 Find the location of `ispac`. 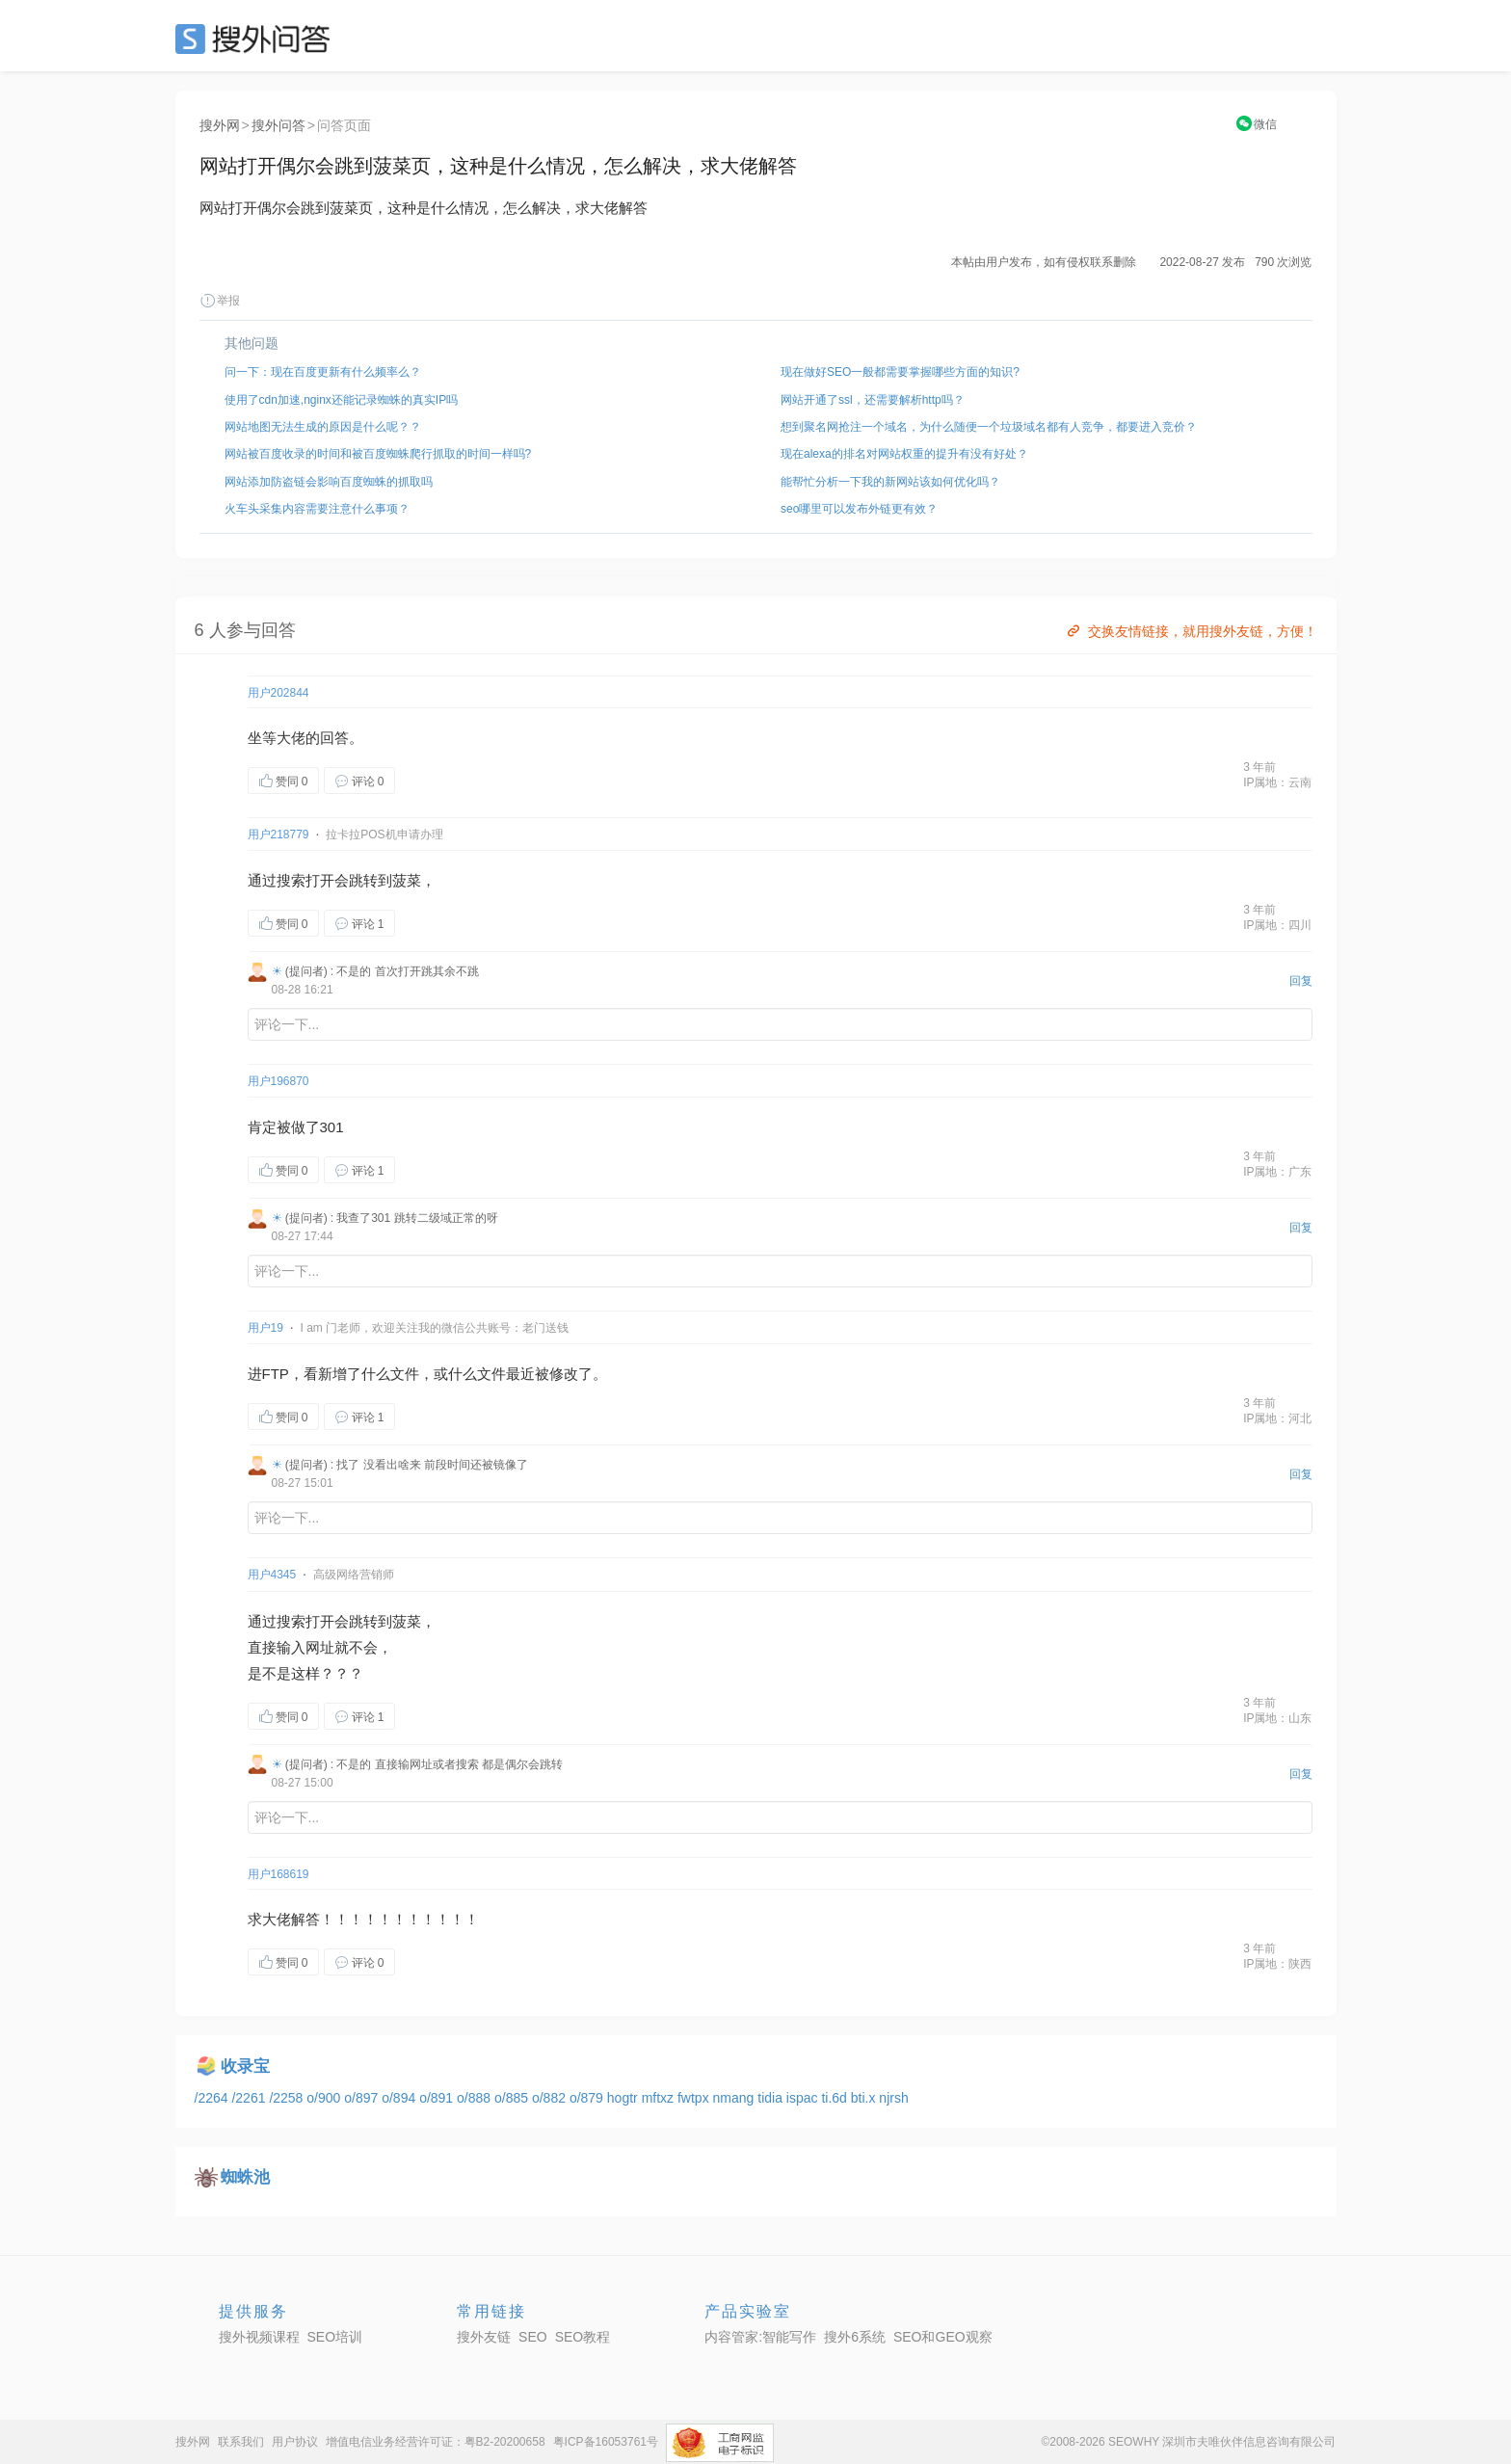

ispac is located at coordinates (804, 2098).